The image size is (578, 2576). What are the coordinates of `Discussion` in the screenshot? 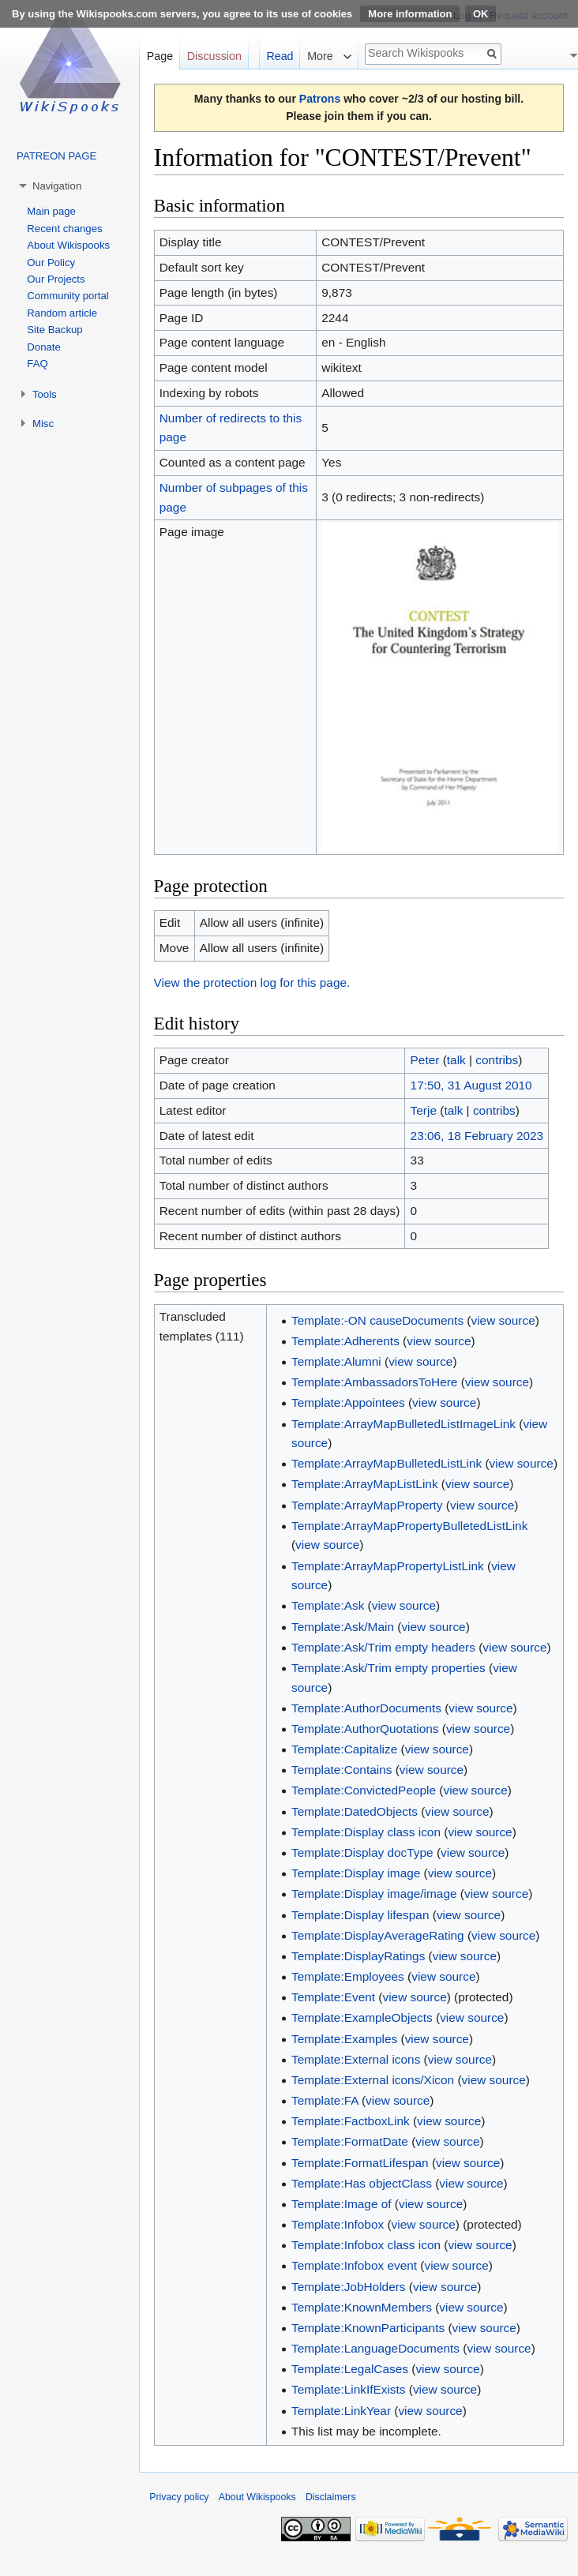 It's located at (214, 56).